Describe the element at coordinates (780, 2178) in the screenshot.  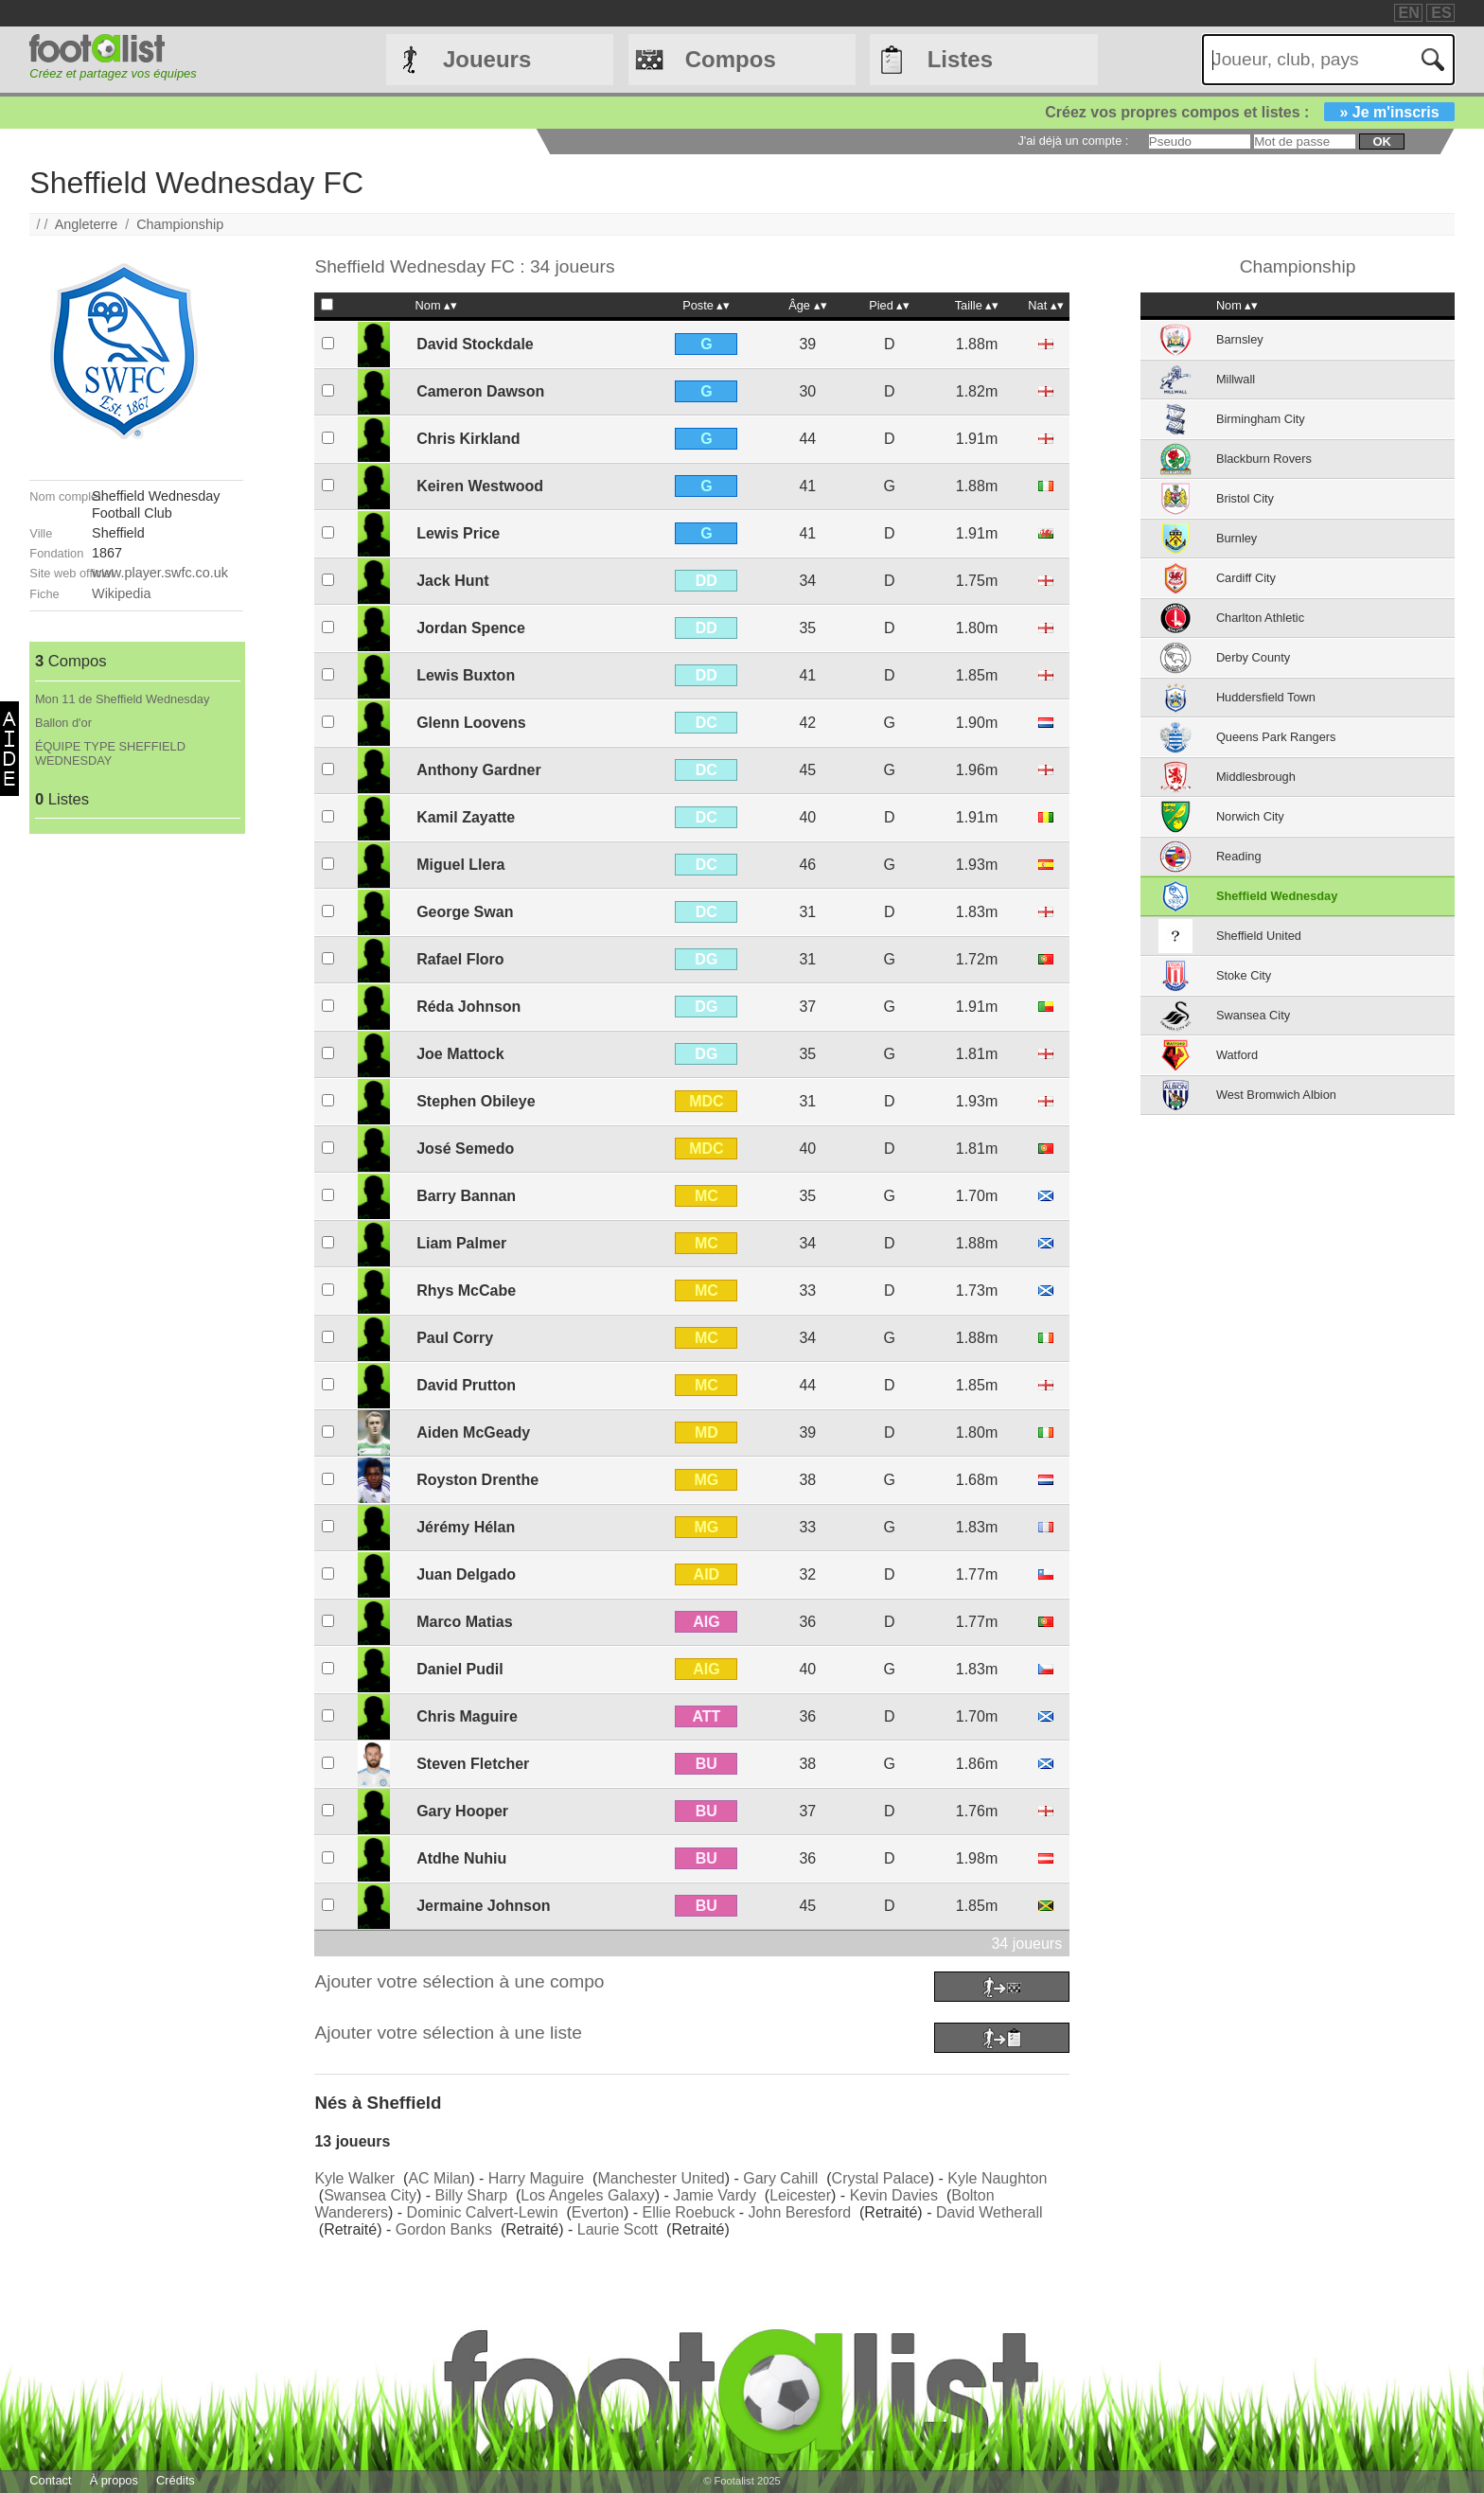
I see `Gary Cahill` at that location.